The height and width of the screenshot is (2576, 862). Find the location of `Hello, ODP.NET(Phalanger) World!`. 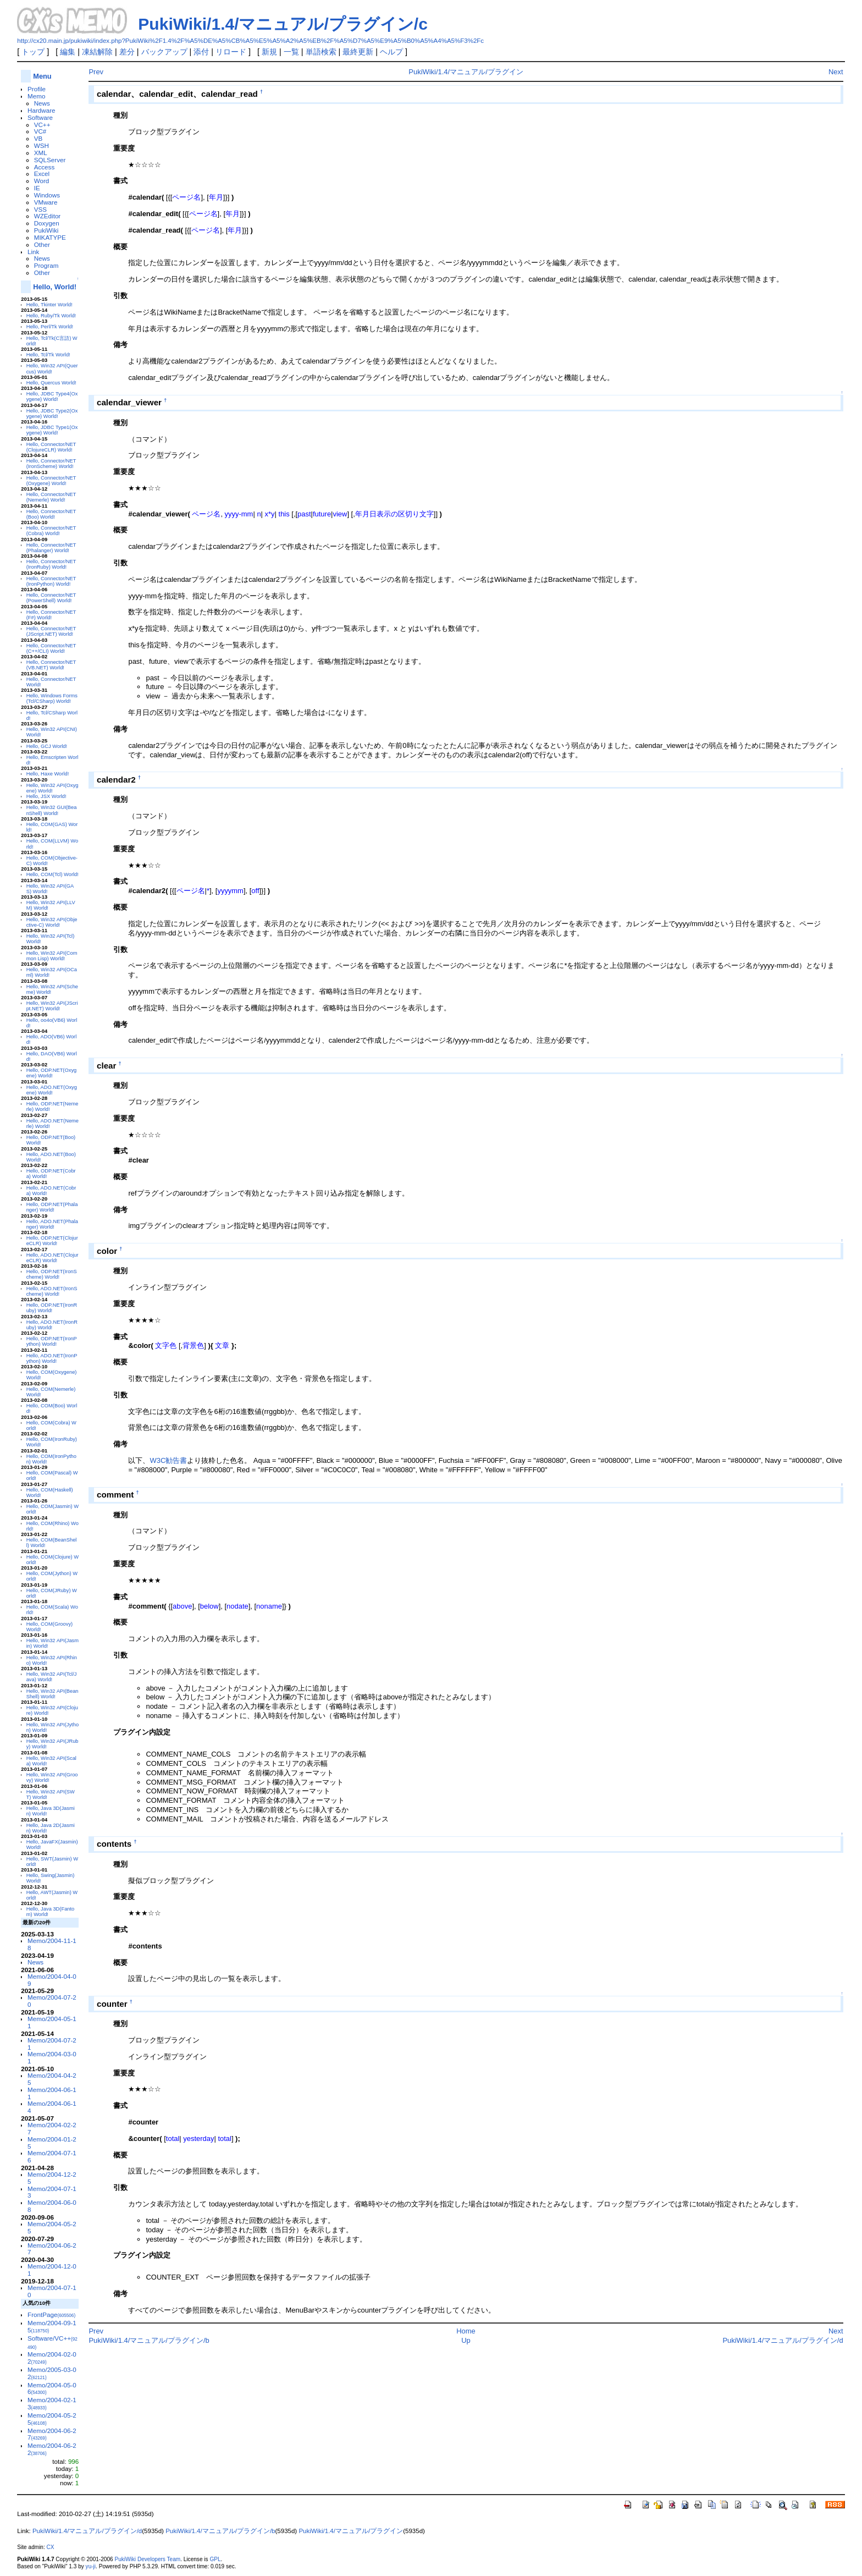

Hello, ODP.NET(Phalanger) World! is located at coordinates (52, 1207).